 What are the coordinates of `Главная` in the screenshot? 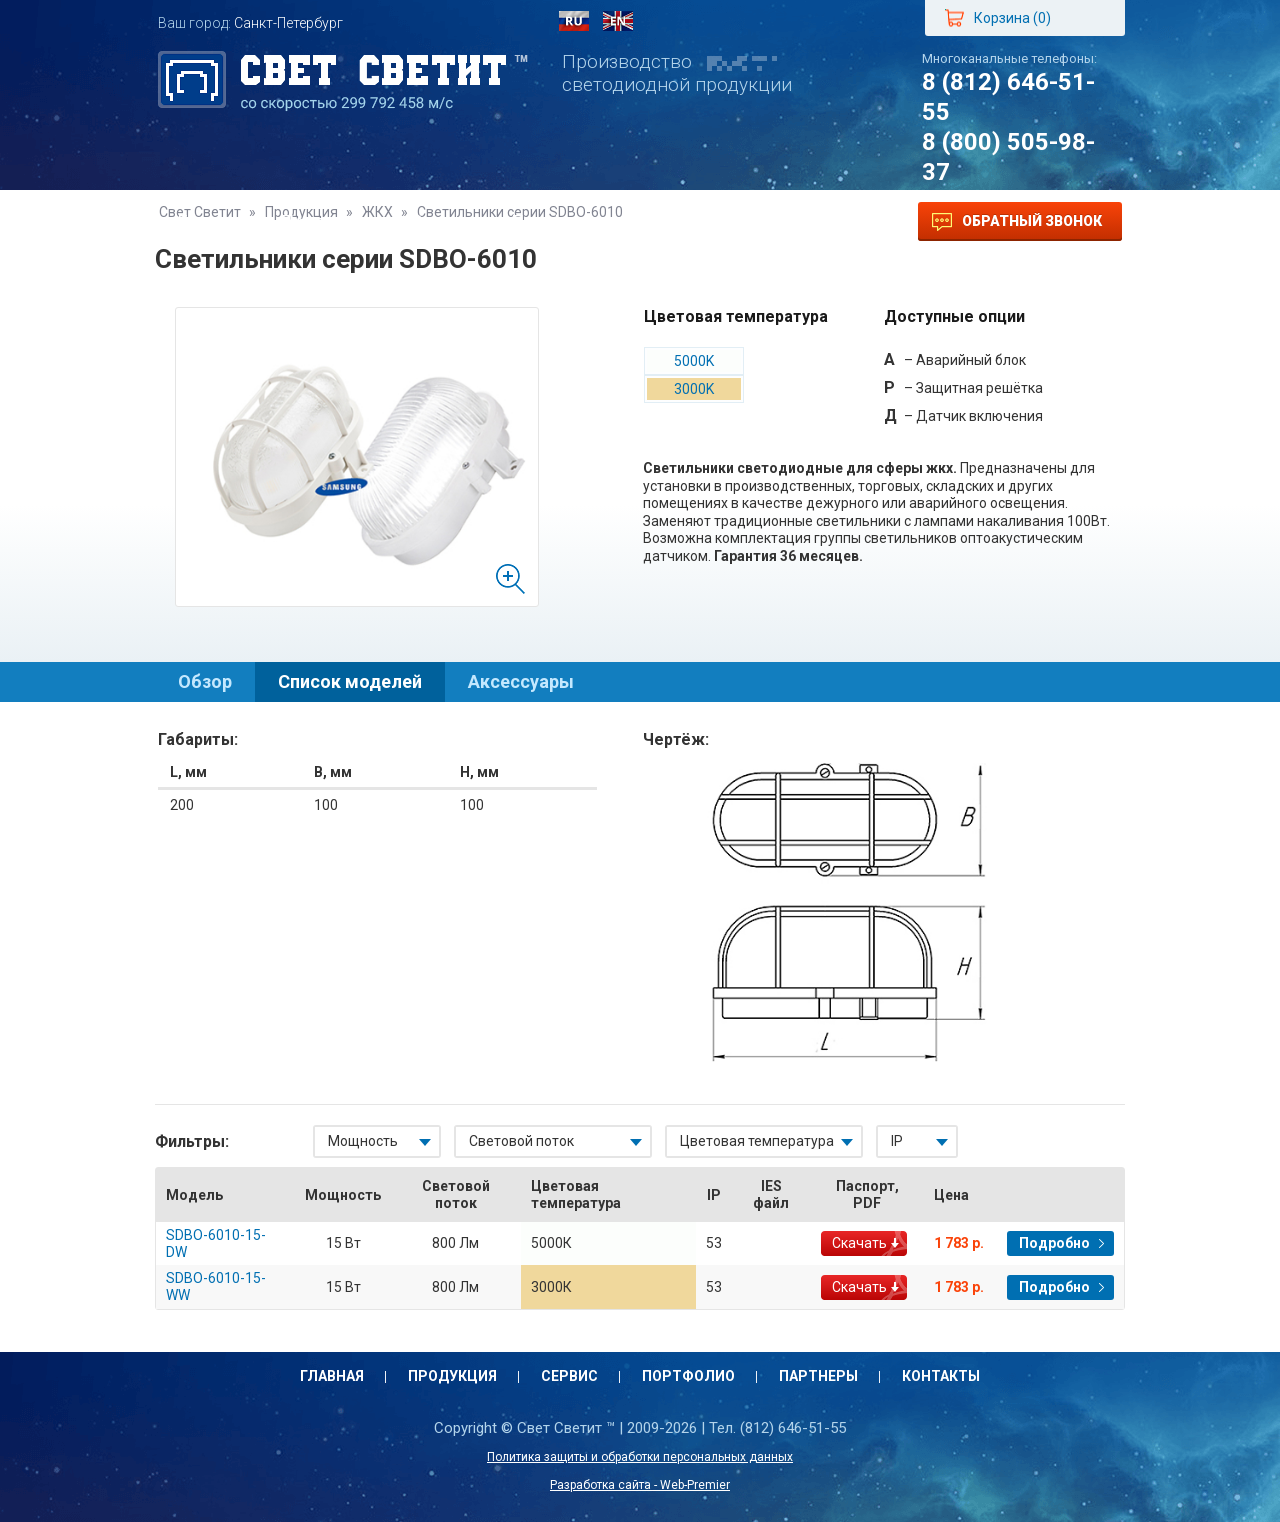 It's located at (210, 221).